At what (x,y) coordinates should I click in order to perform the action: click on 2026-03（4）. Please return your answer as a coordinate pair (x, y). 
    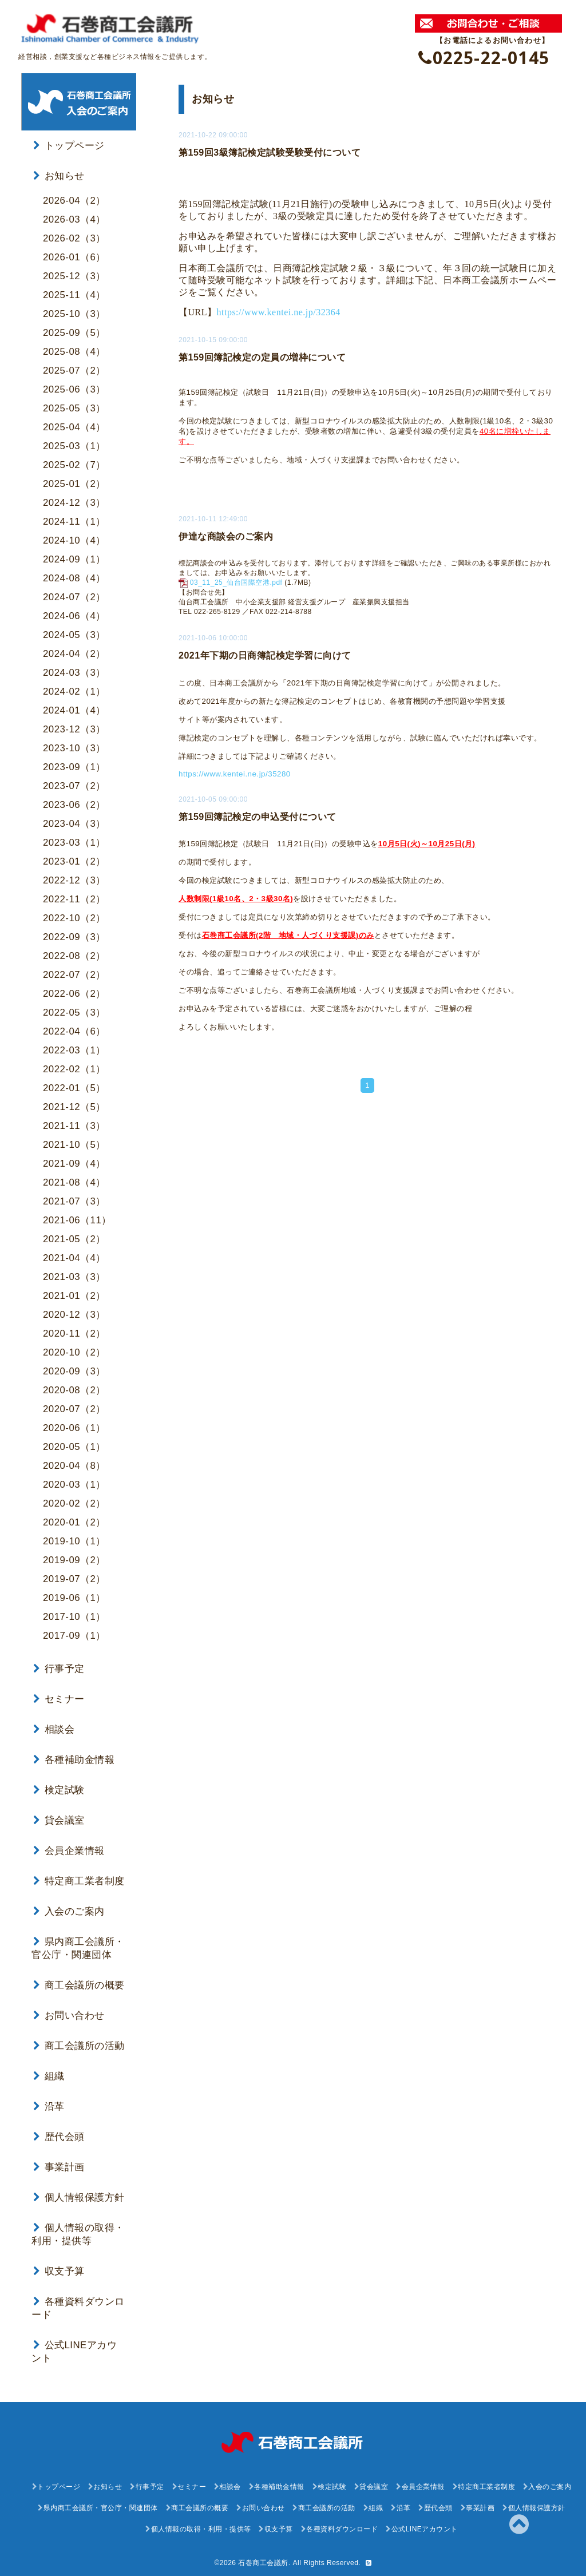
    Looking at the image, I should click on (74, 216).